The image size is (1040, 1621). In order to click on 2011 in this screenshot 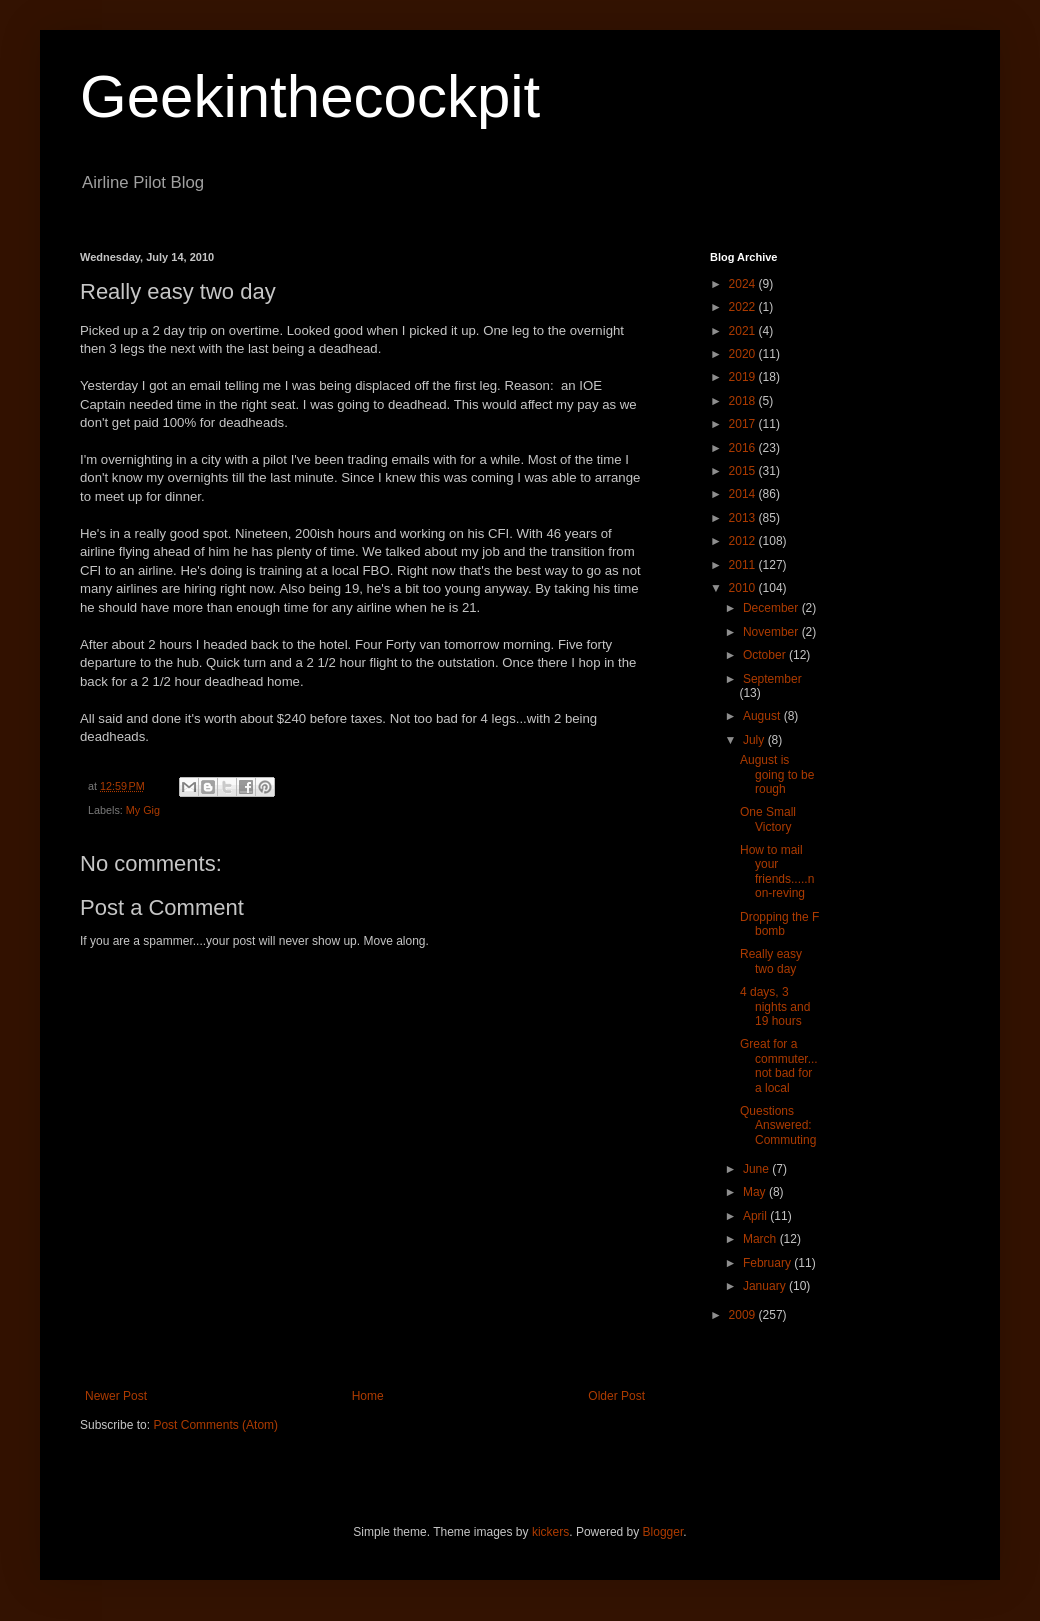, I will do `click(744, 565)`.